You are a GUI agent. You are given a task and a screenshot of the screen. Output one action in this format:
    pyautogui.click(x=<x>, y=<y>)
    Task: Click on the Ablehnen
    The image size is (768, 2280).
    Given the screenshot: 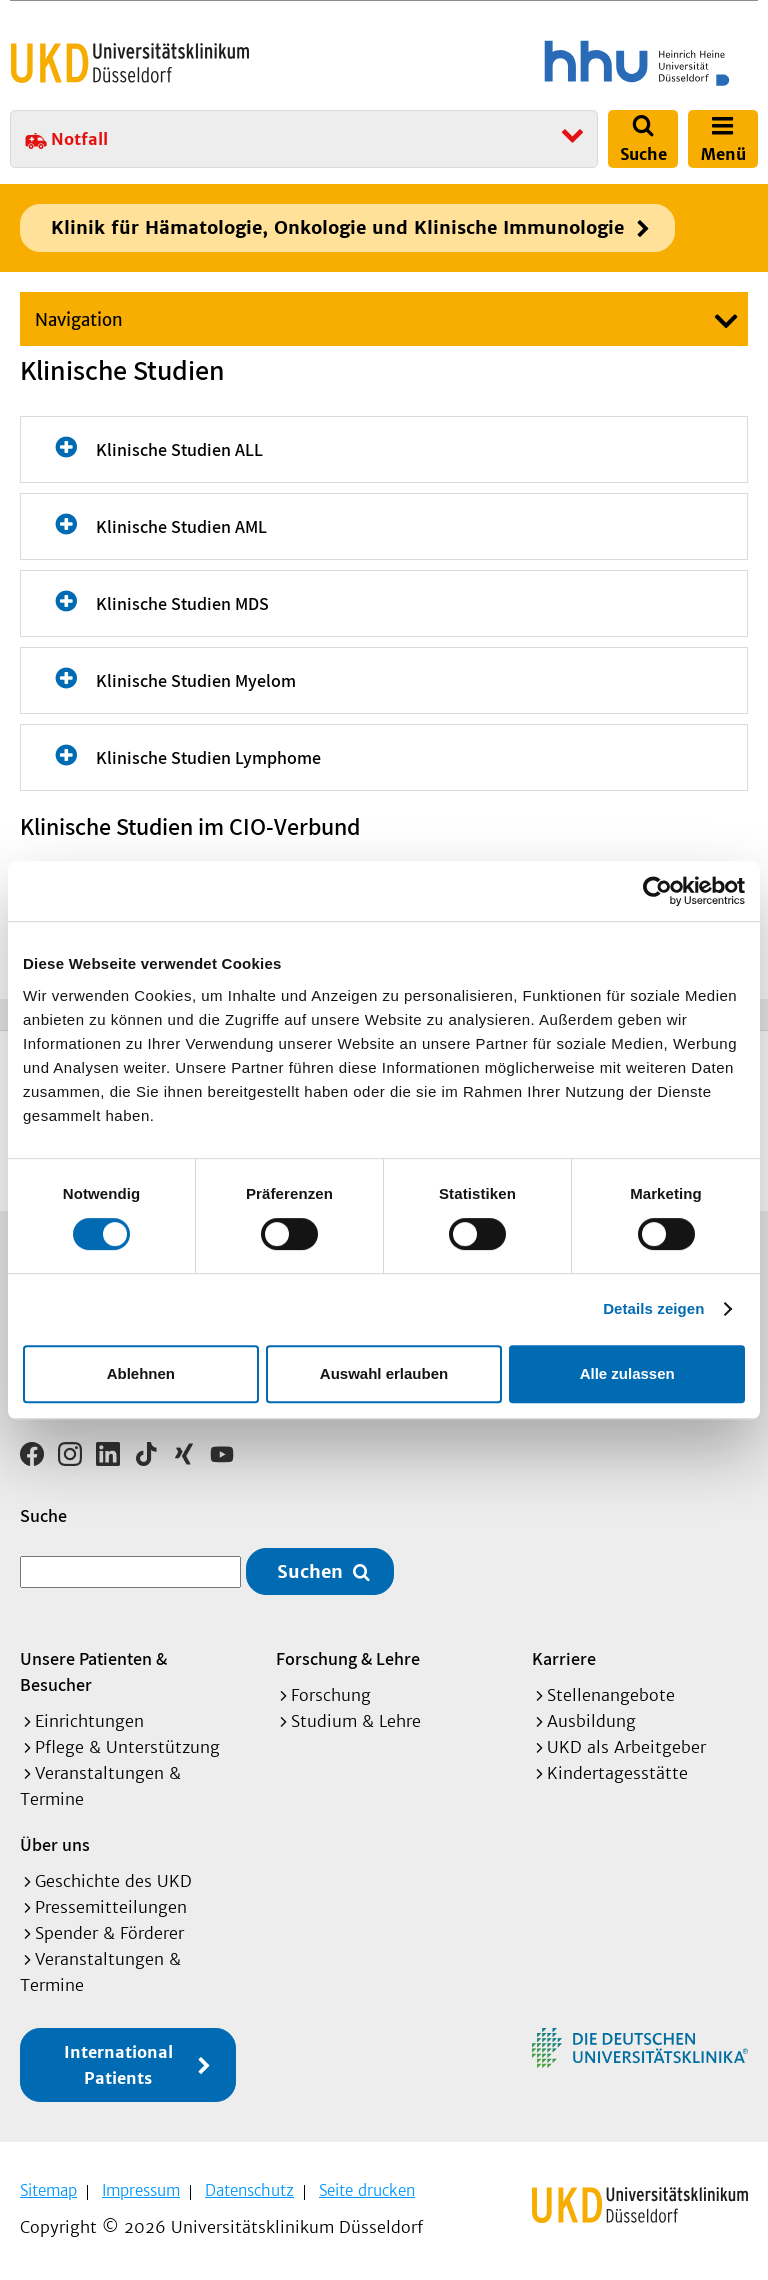 What is the action you would take?
    pyautogui.click(x=141, y=1373)
    